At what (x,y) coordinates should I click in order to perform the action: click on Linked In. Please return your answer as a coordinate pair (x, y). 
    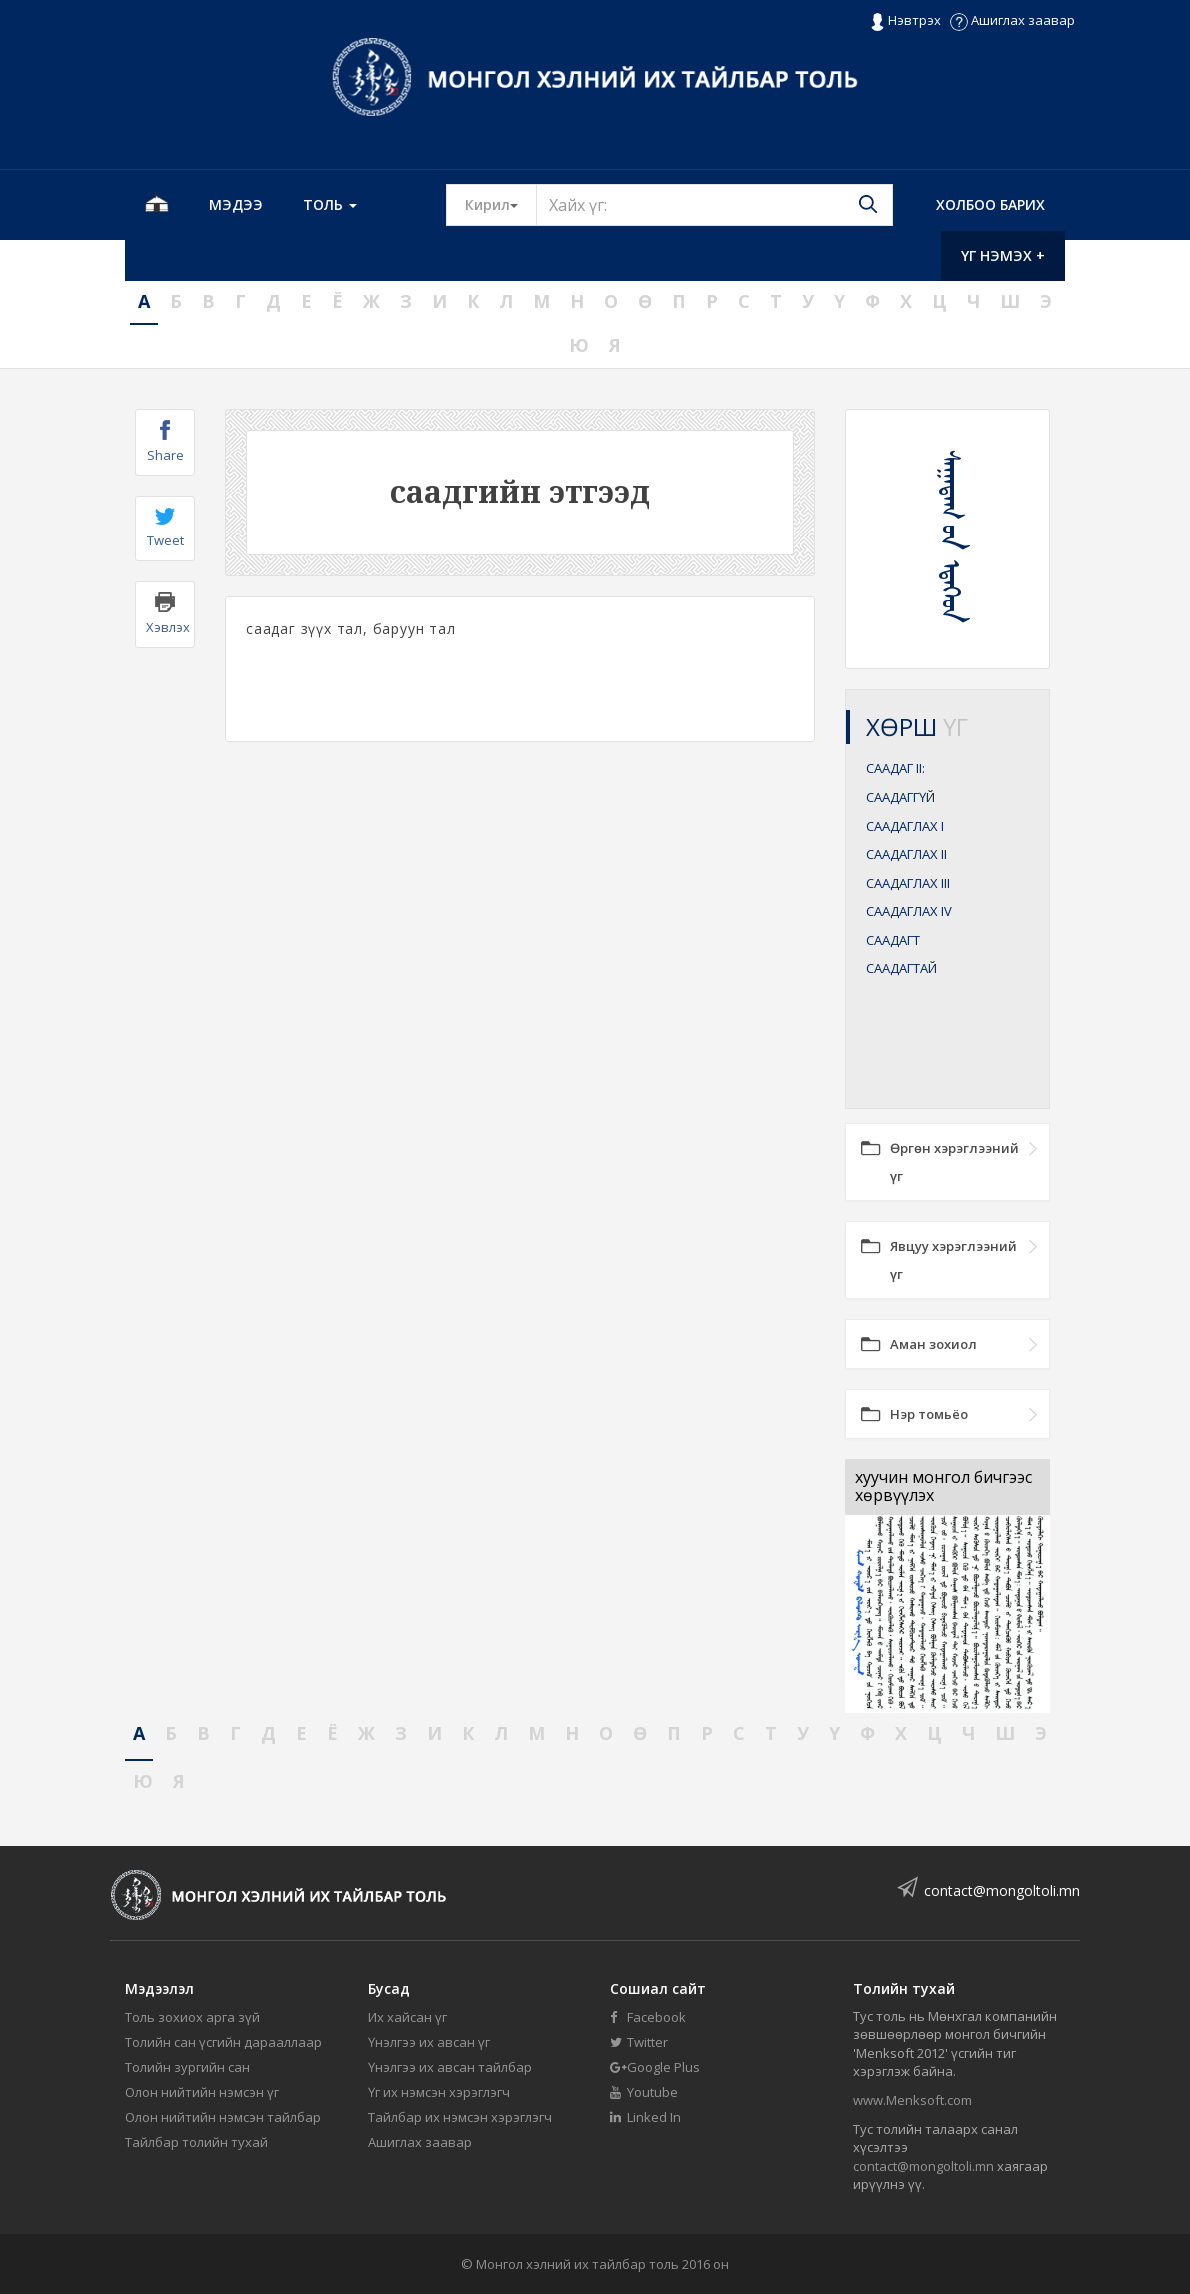
    Looking at the image, I should click on (645, 2117).